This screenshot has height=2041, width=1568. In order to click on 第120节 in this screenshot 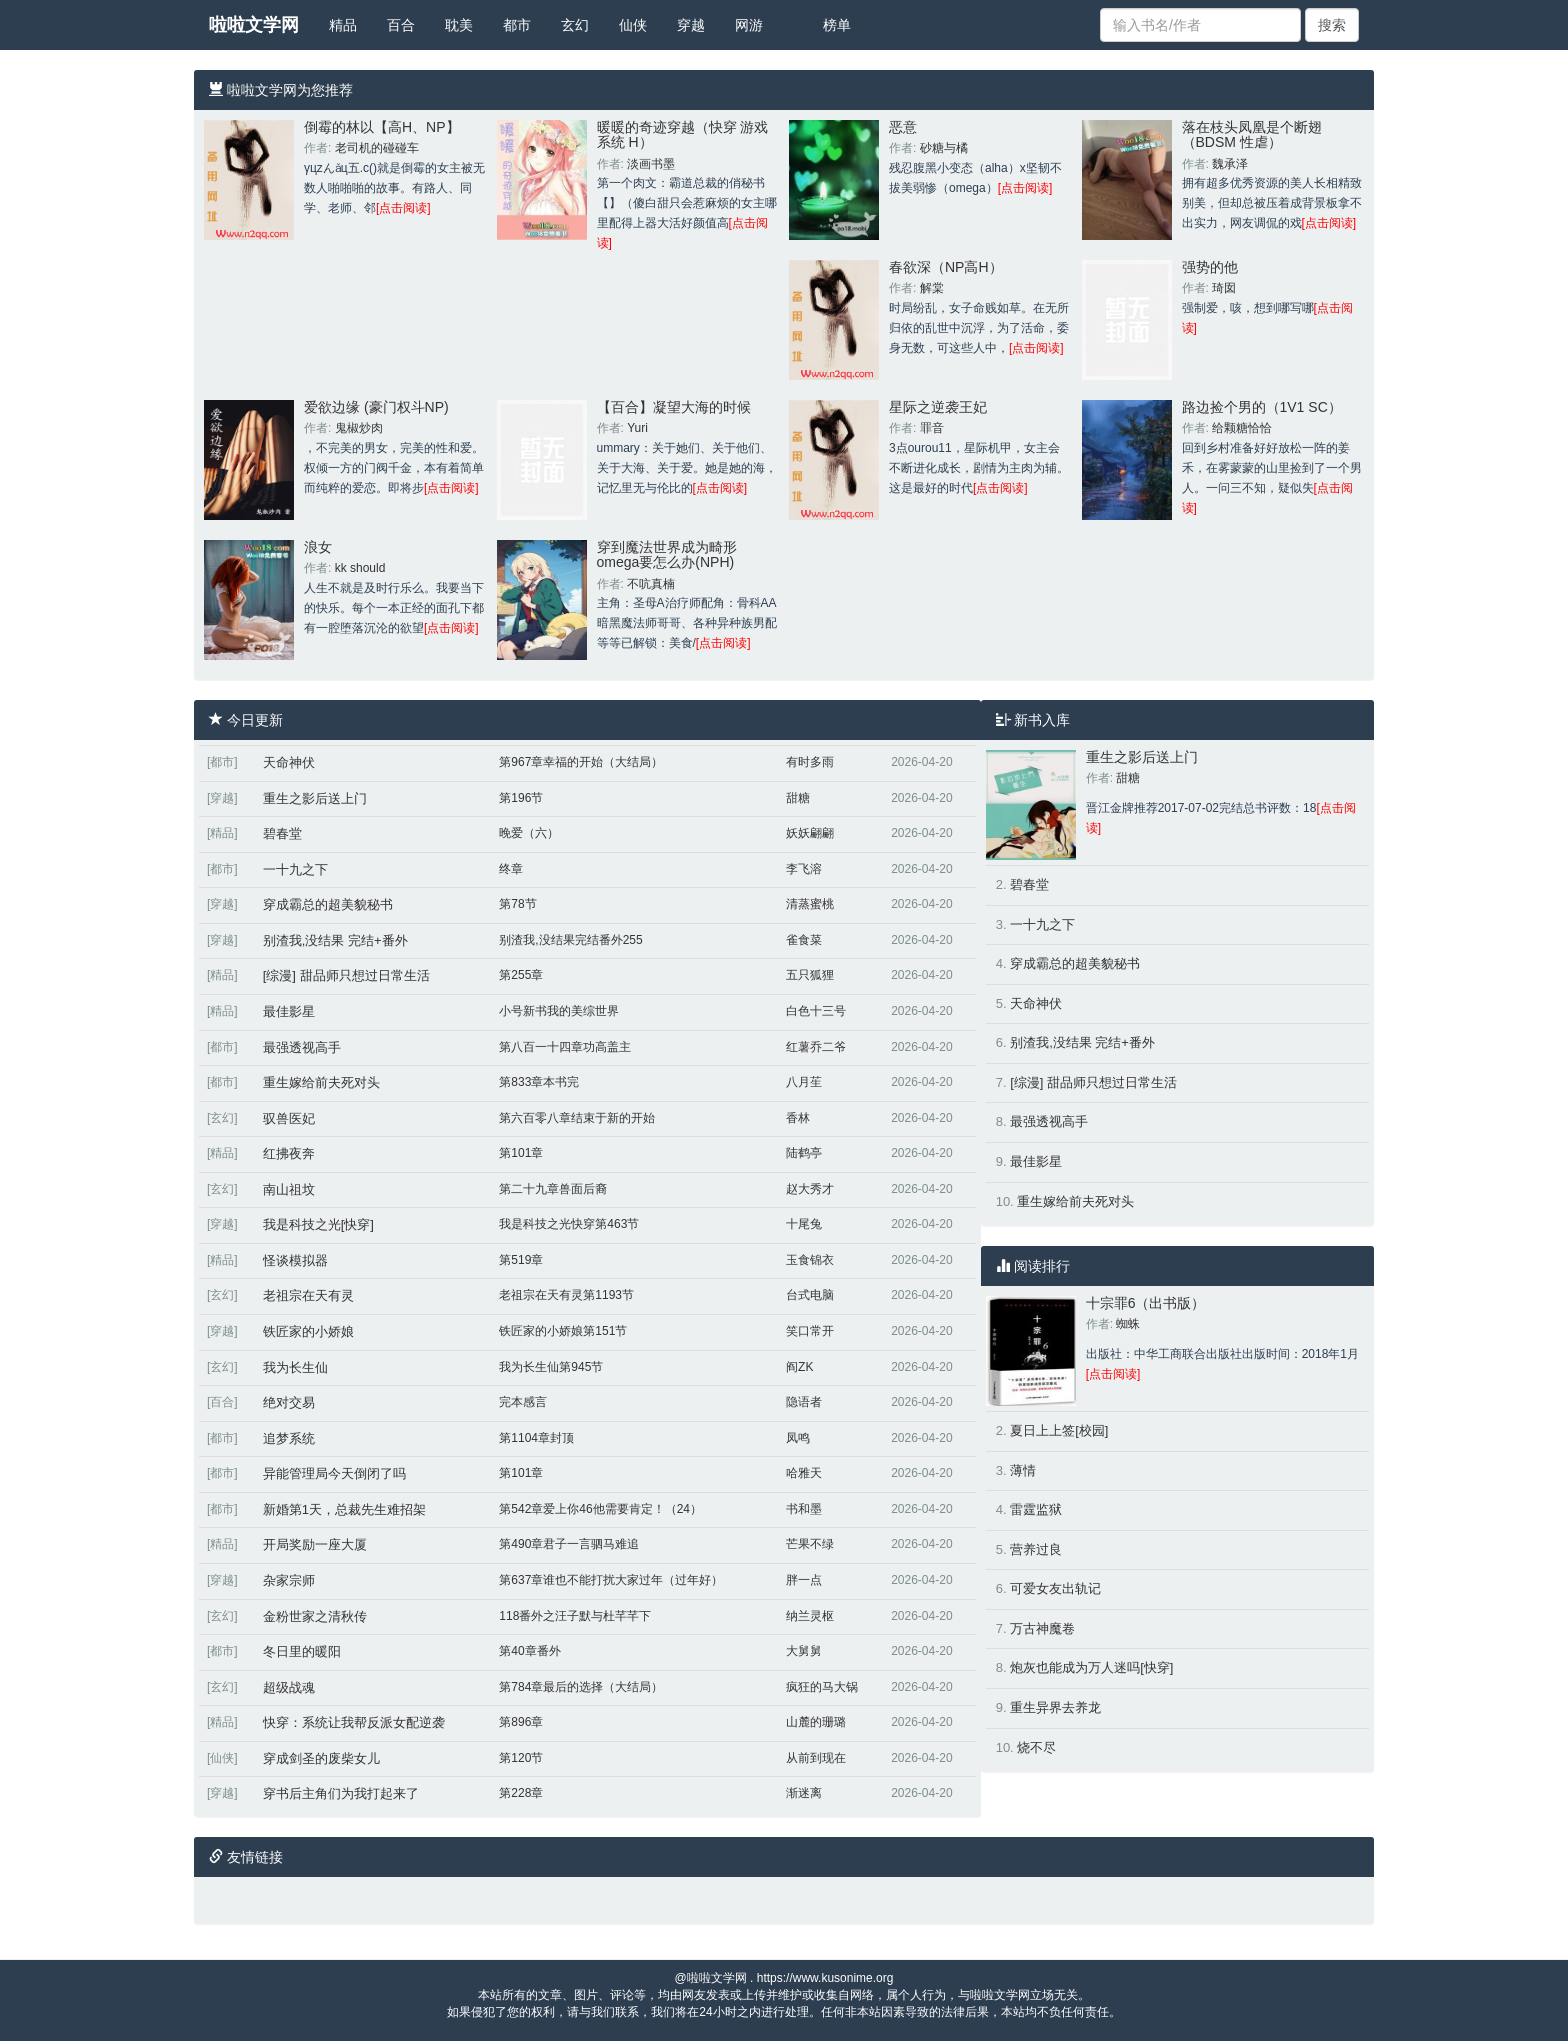, I will do `click(521, 1758)`.